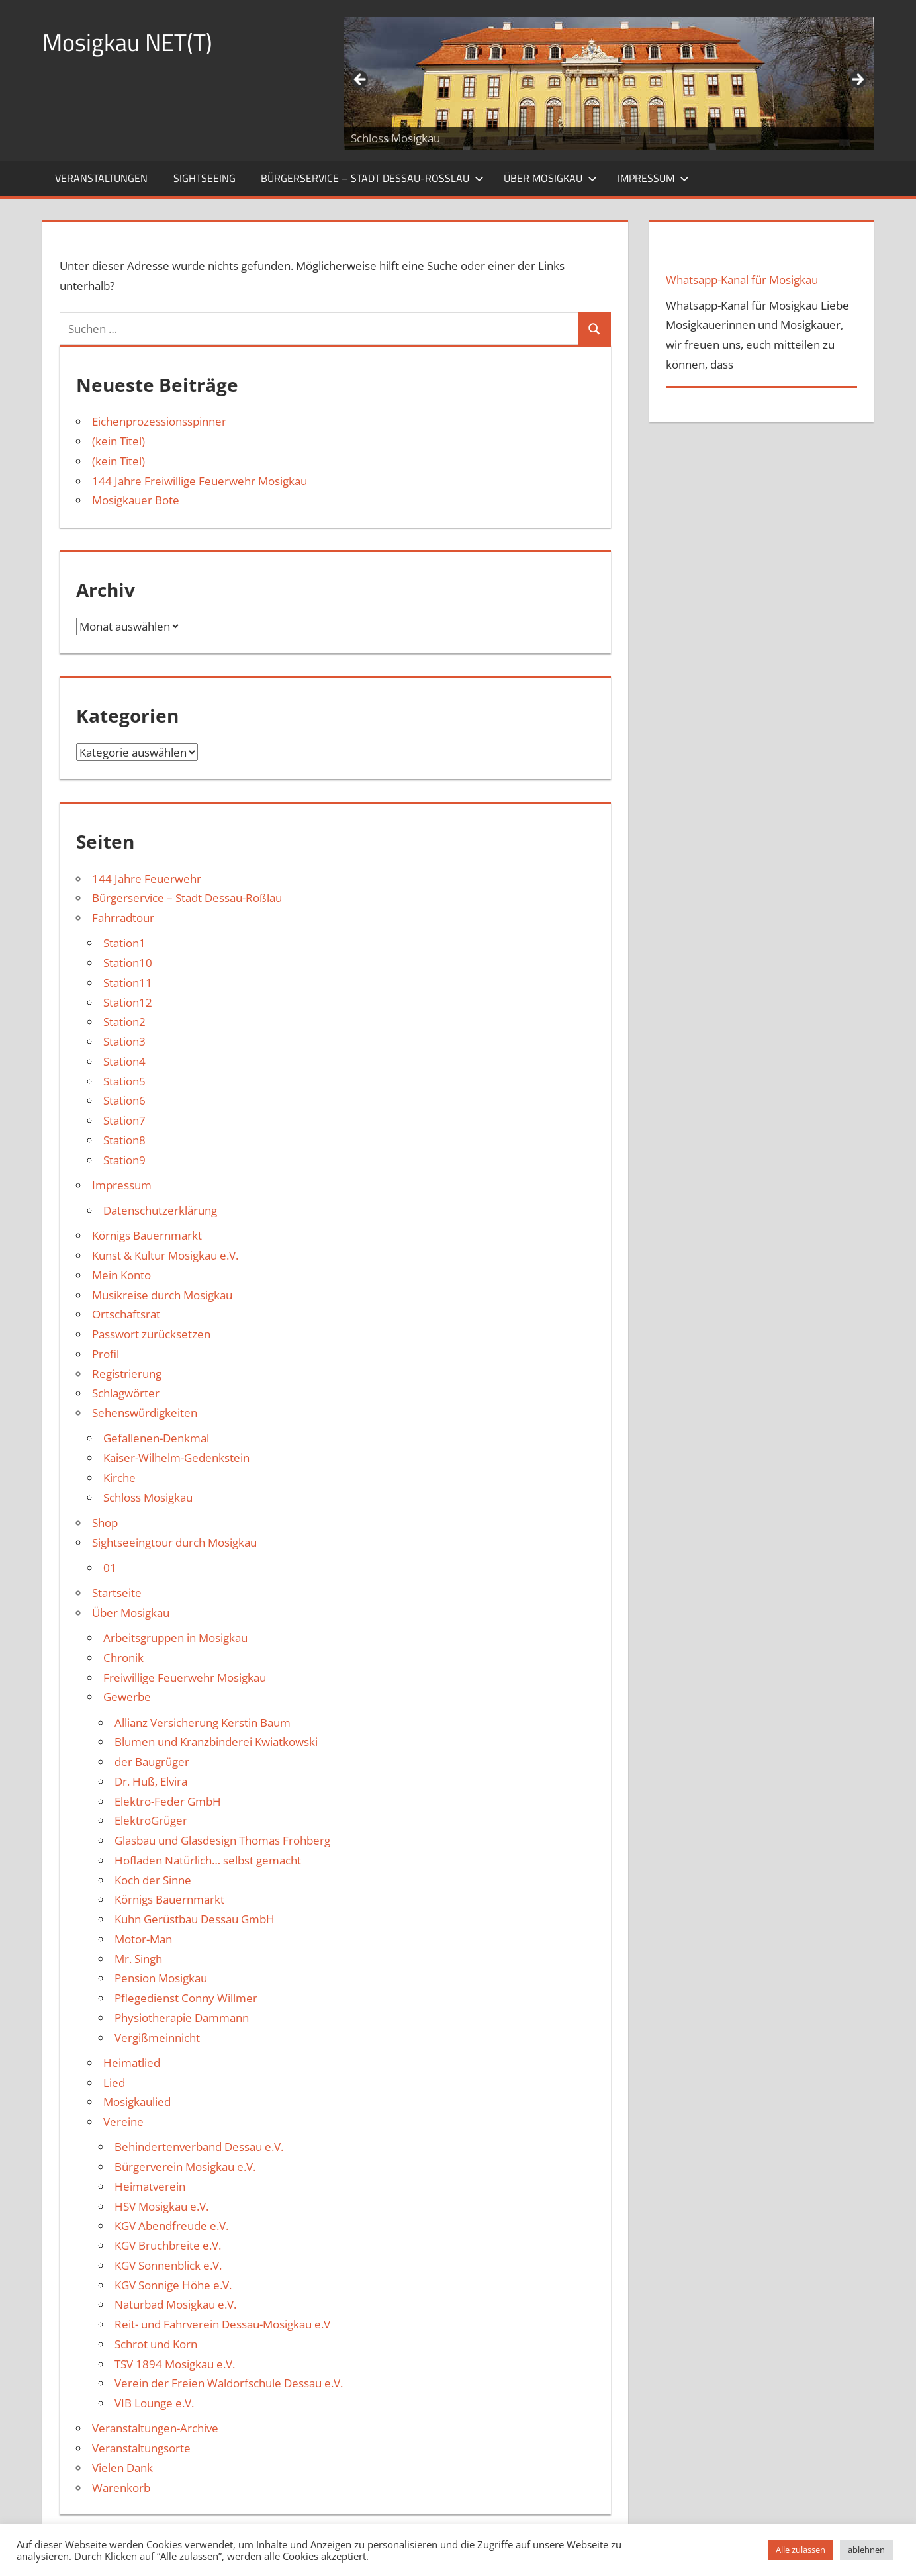  I want to click on Veranstaltungen-Archive, so click(155, 2428).